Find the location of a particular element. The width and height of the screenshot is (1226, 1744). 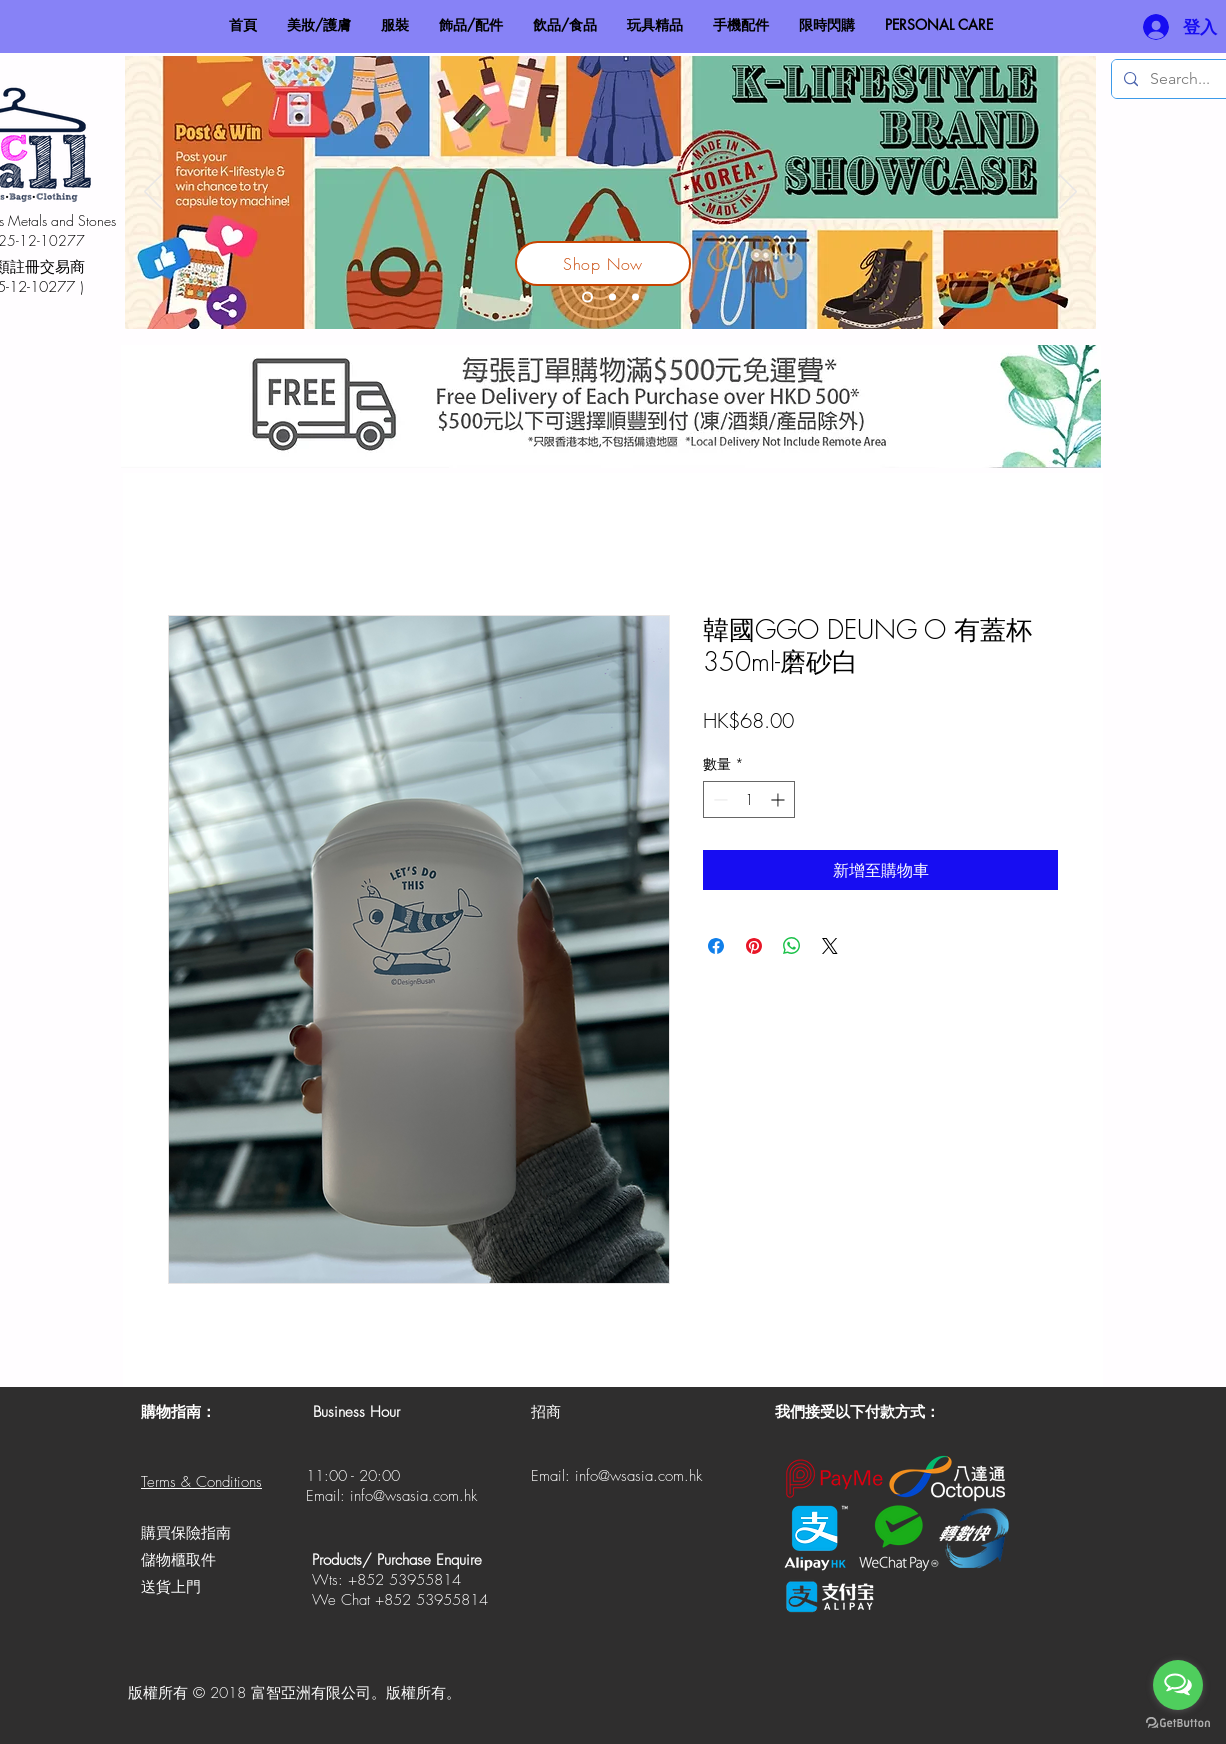

[Go to GetButton.io website] is located at coordinates (1178, 1723).